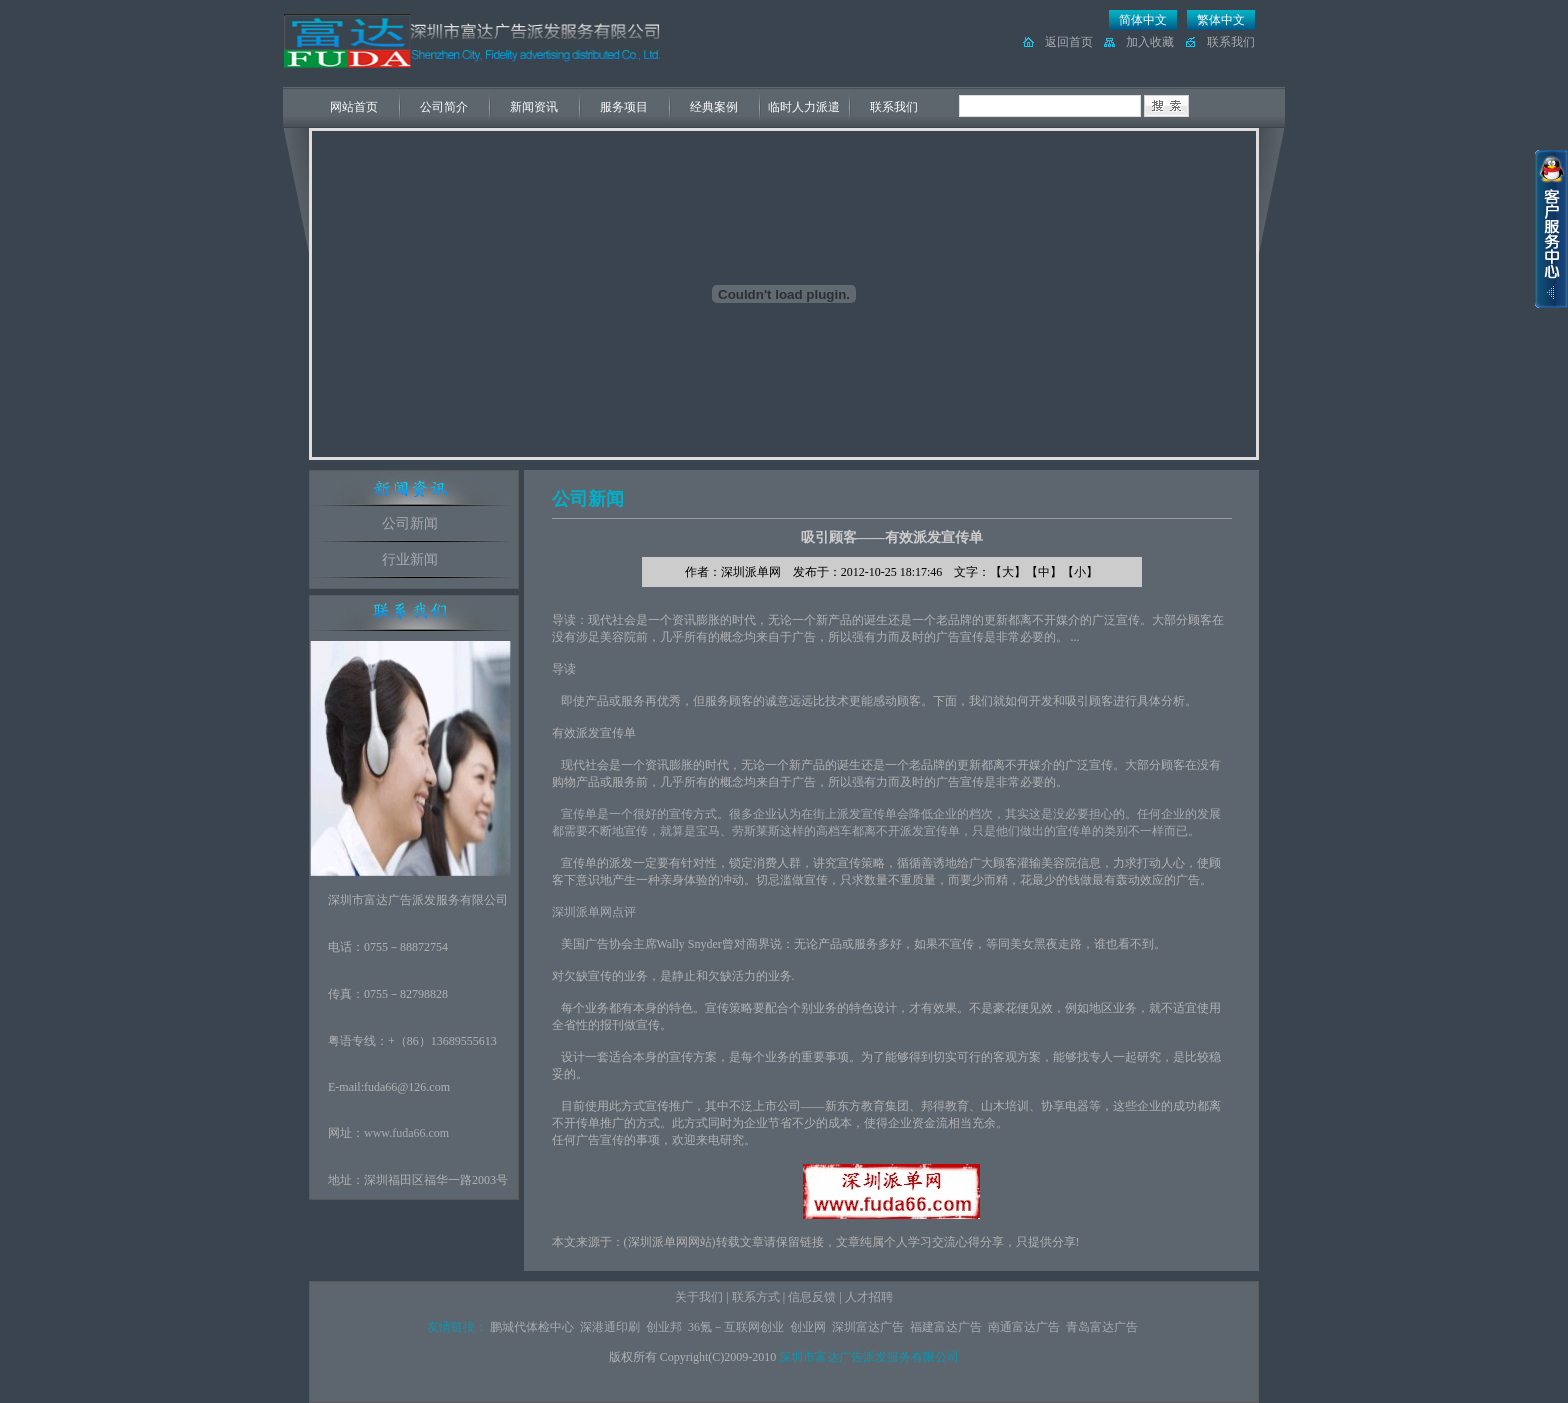 This screenshot has height=1403, width=1568. I want to click on 南通富达广告, so click(1024, 1327).